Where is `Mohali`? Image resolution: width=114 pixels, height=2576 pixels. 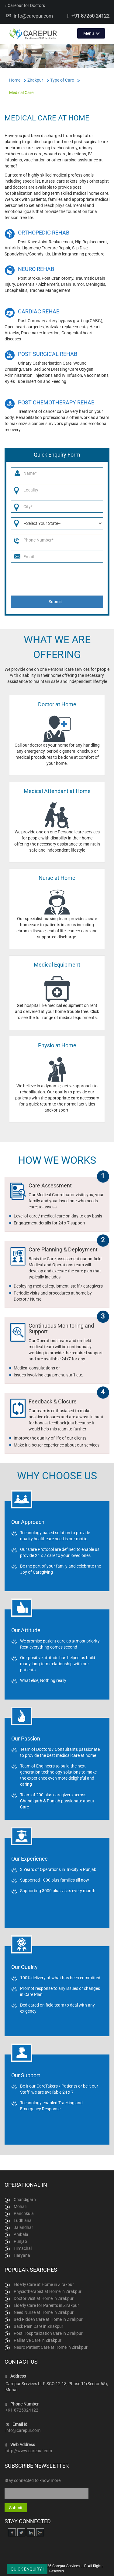 Mohali is located at coordinates (20, 2206).